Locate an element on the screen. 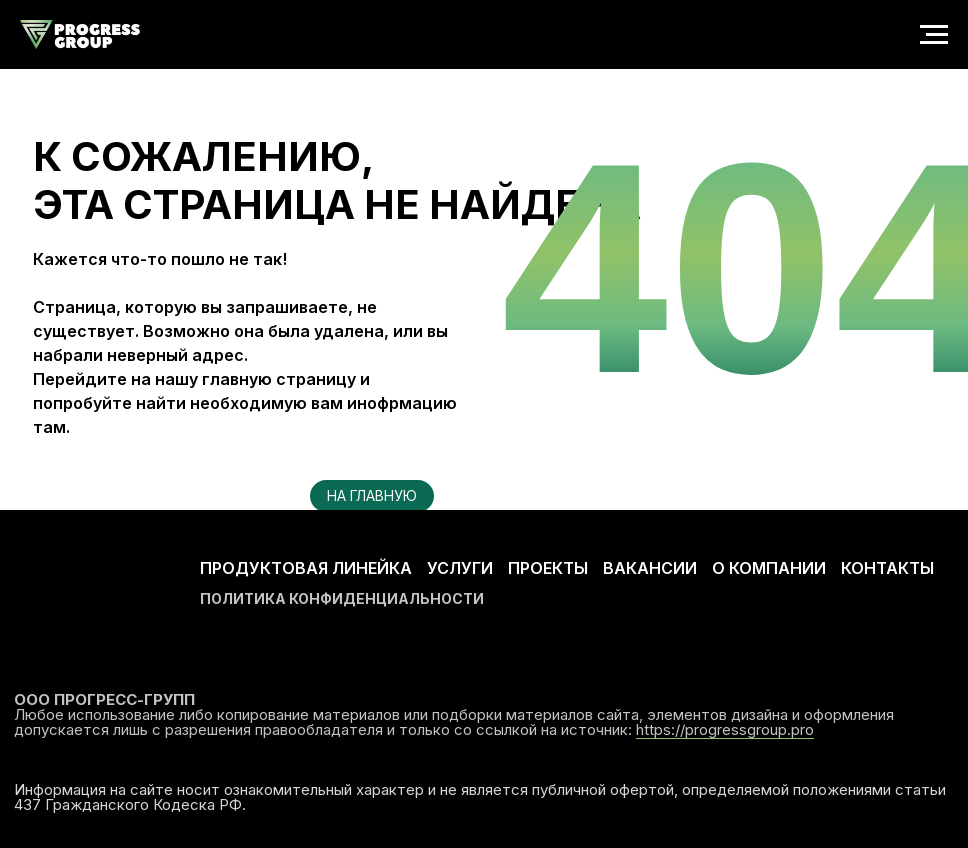  О КОМПАНИИ is located at coordinates (769, 568).